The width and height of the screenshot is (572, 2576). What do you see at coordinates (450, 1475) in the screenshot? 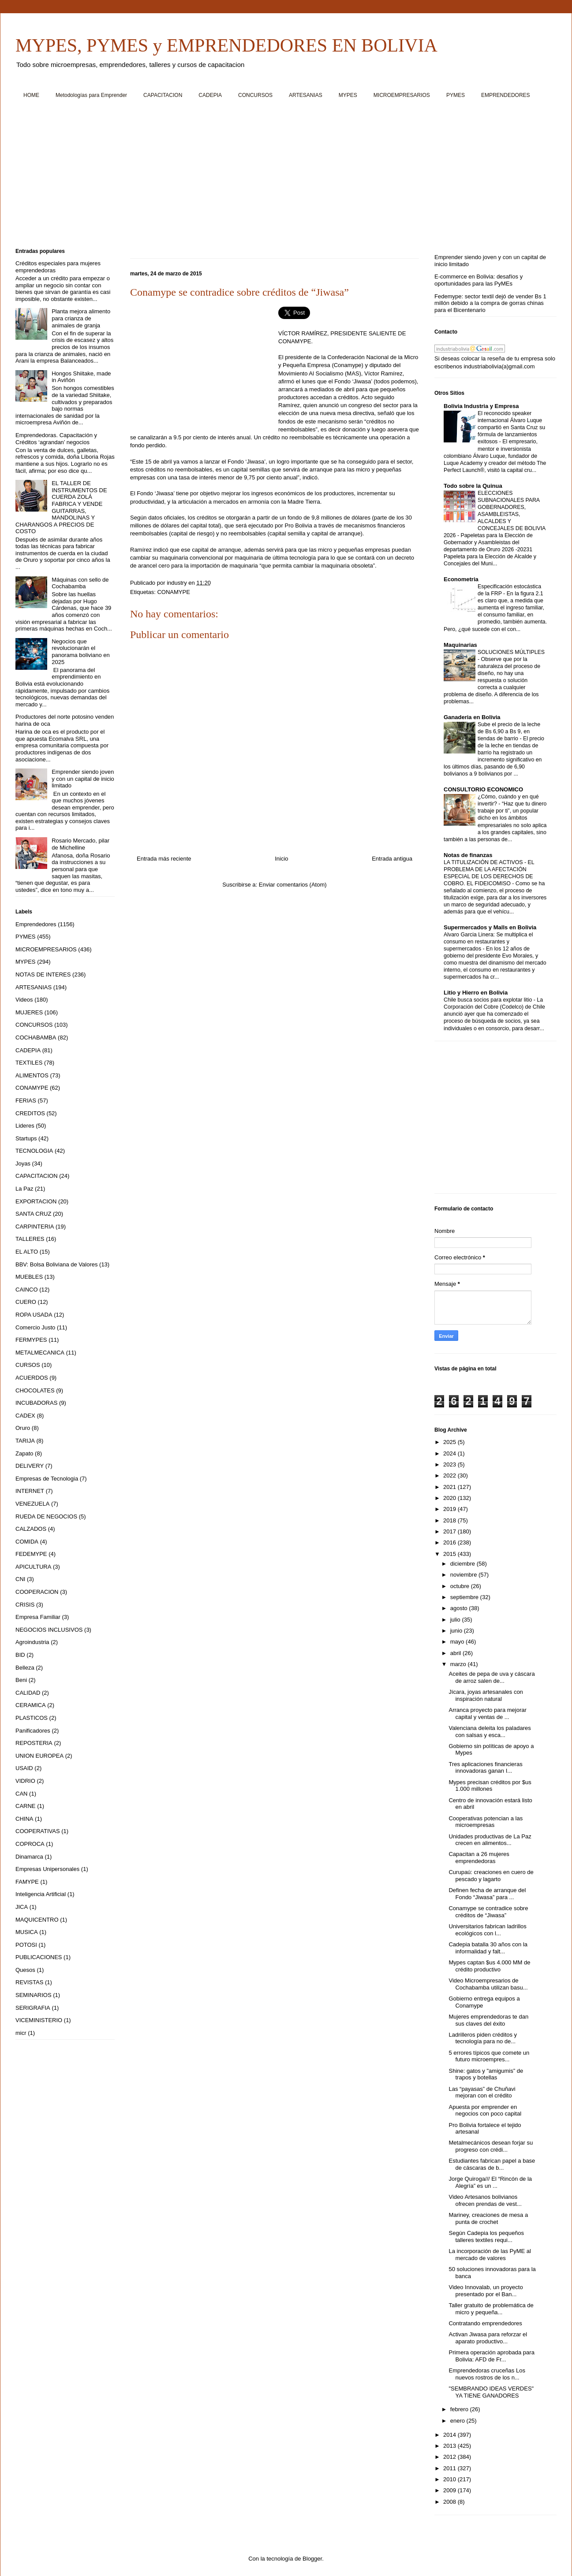
I see `2022` at bounding box center [450, 1475].